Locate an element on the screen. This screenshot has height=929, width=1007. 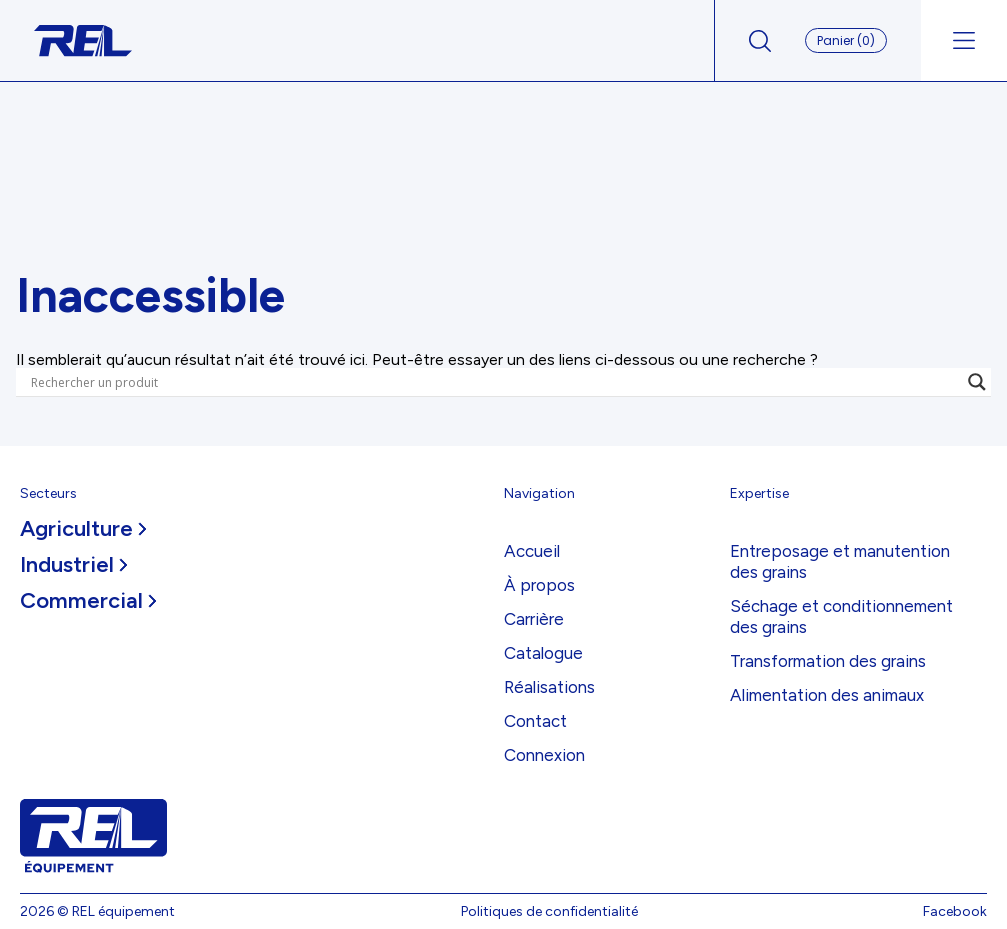
[Search input] is located at coordinates (494, 382).